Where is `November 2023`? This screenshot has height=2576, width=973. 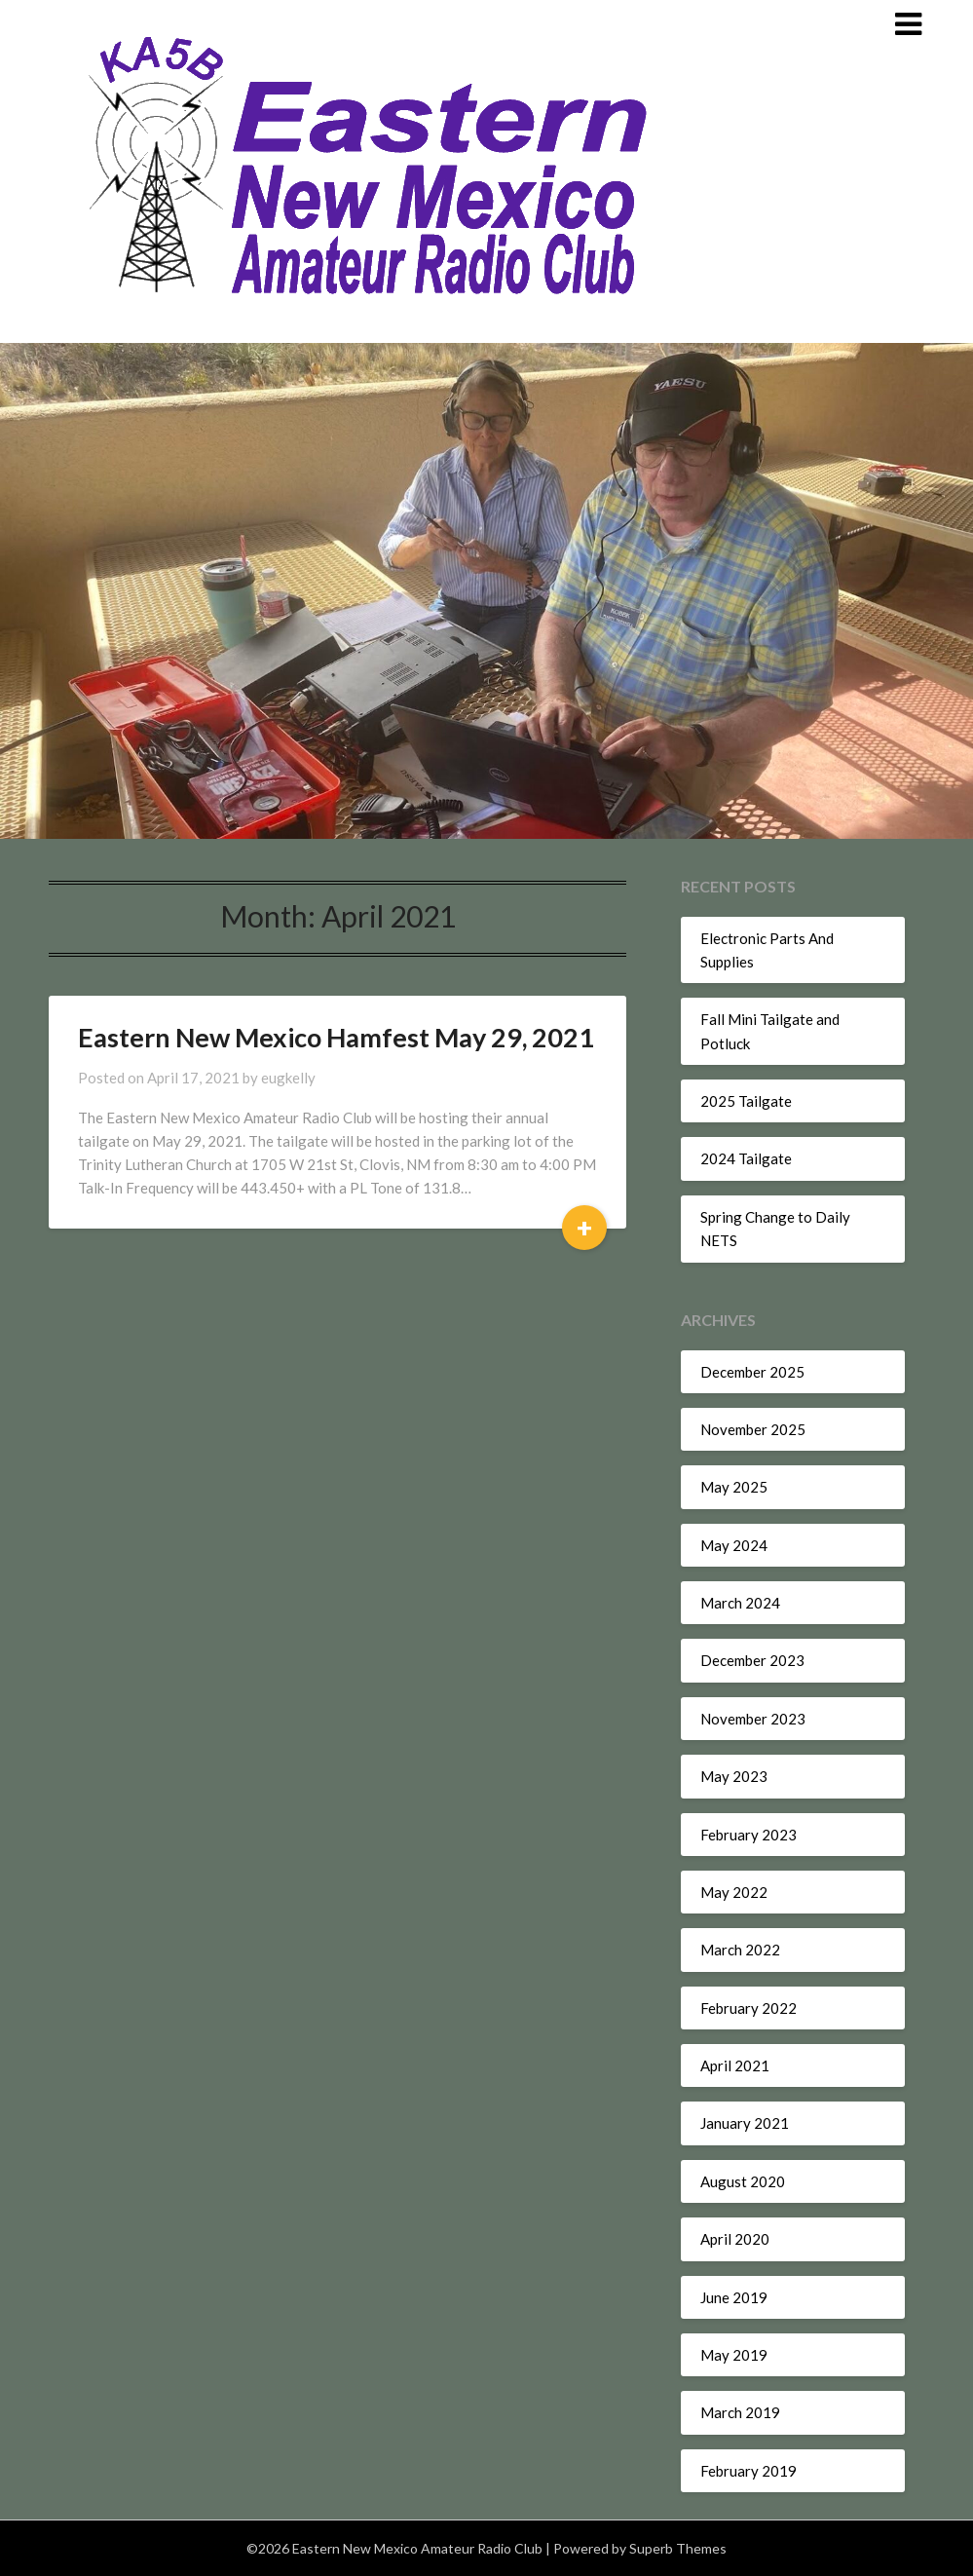 November 2023 is located at coordinates (752, 1718).